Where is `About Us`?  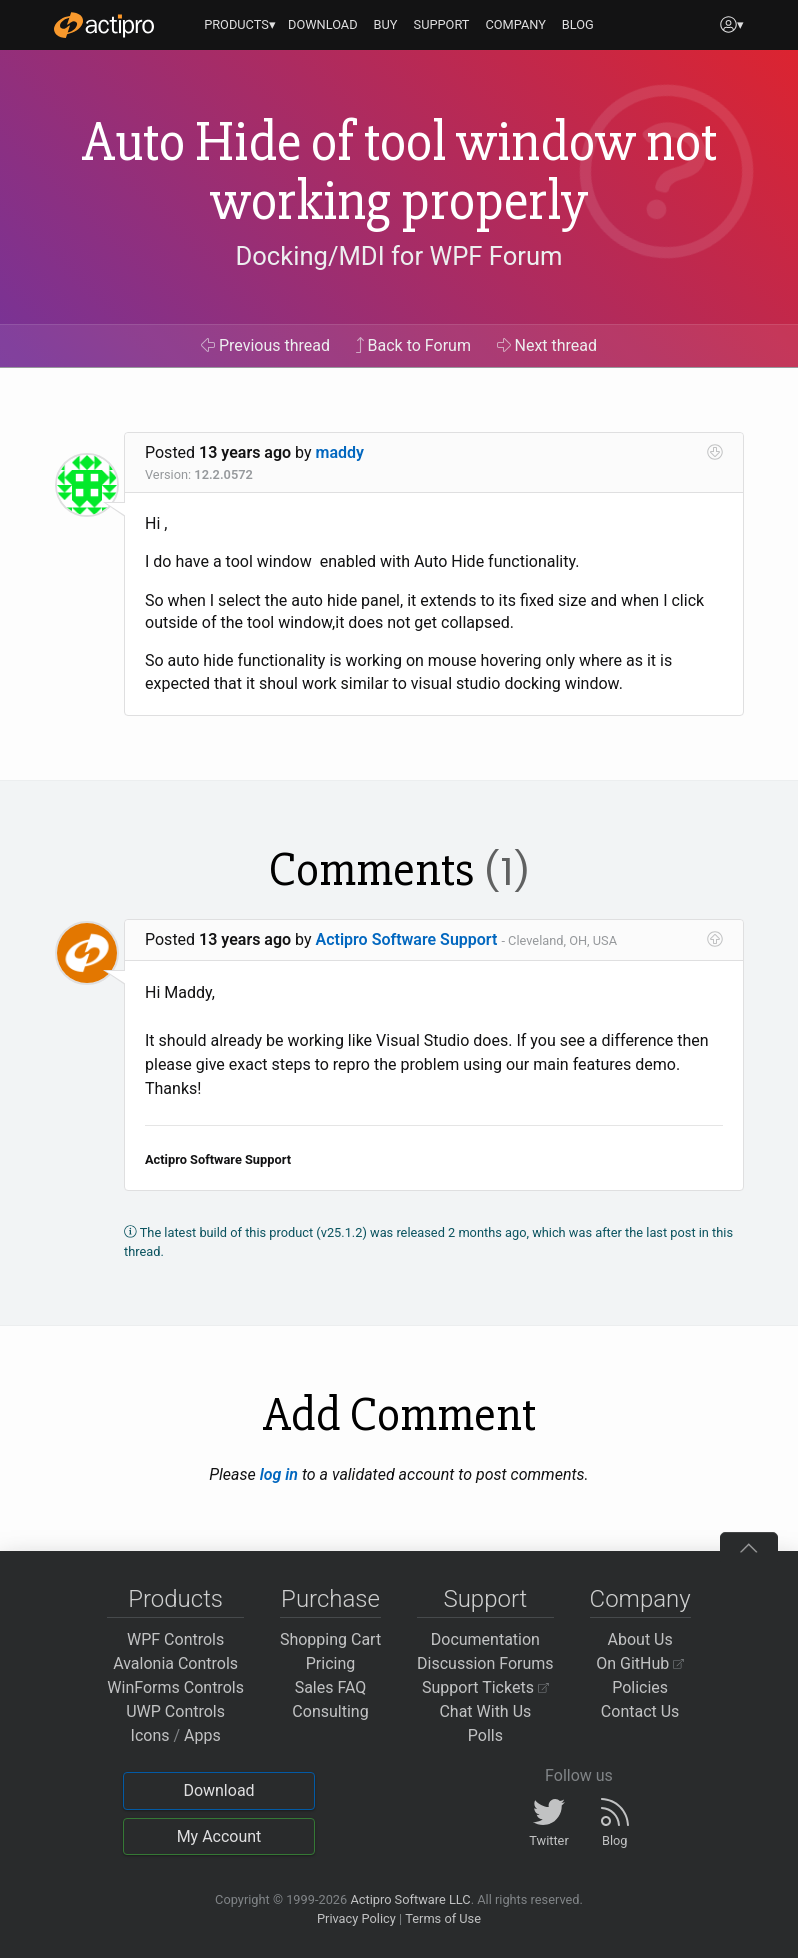
About Us is located at coordinates (640, 1639).